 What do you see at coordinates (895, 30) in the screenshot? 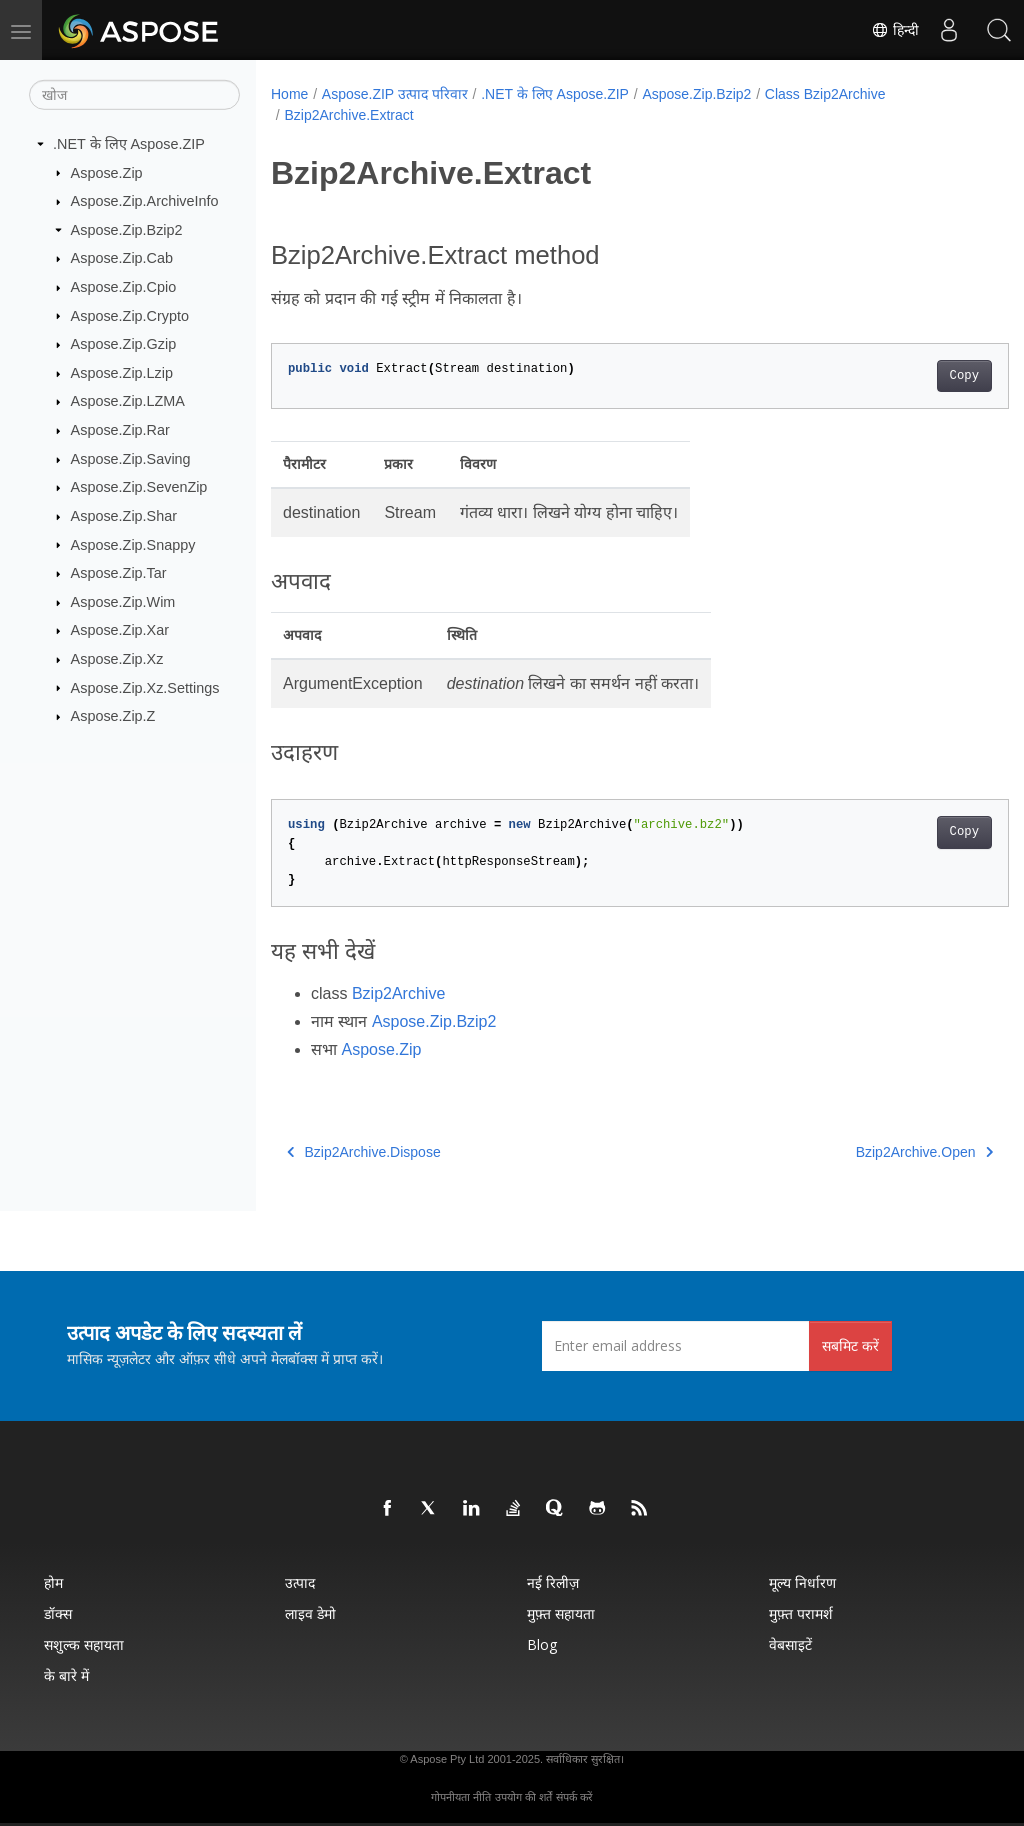
I see `हिन्दी` at bounding box center [895, 30].